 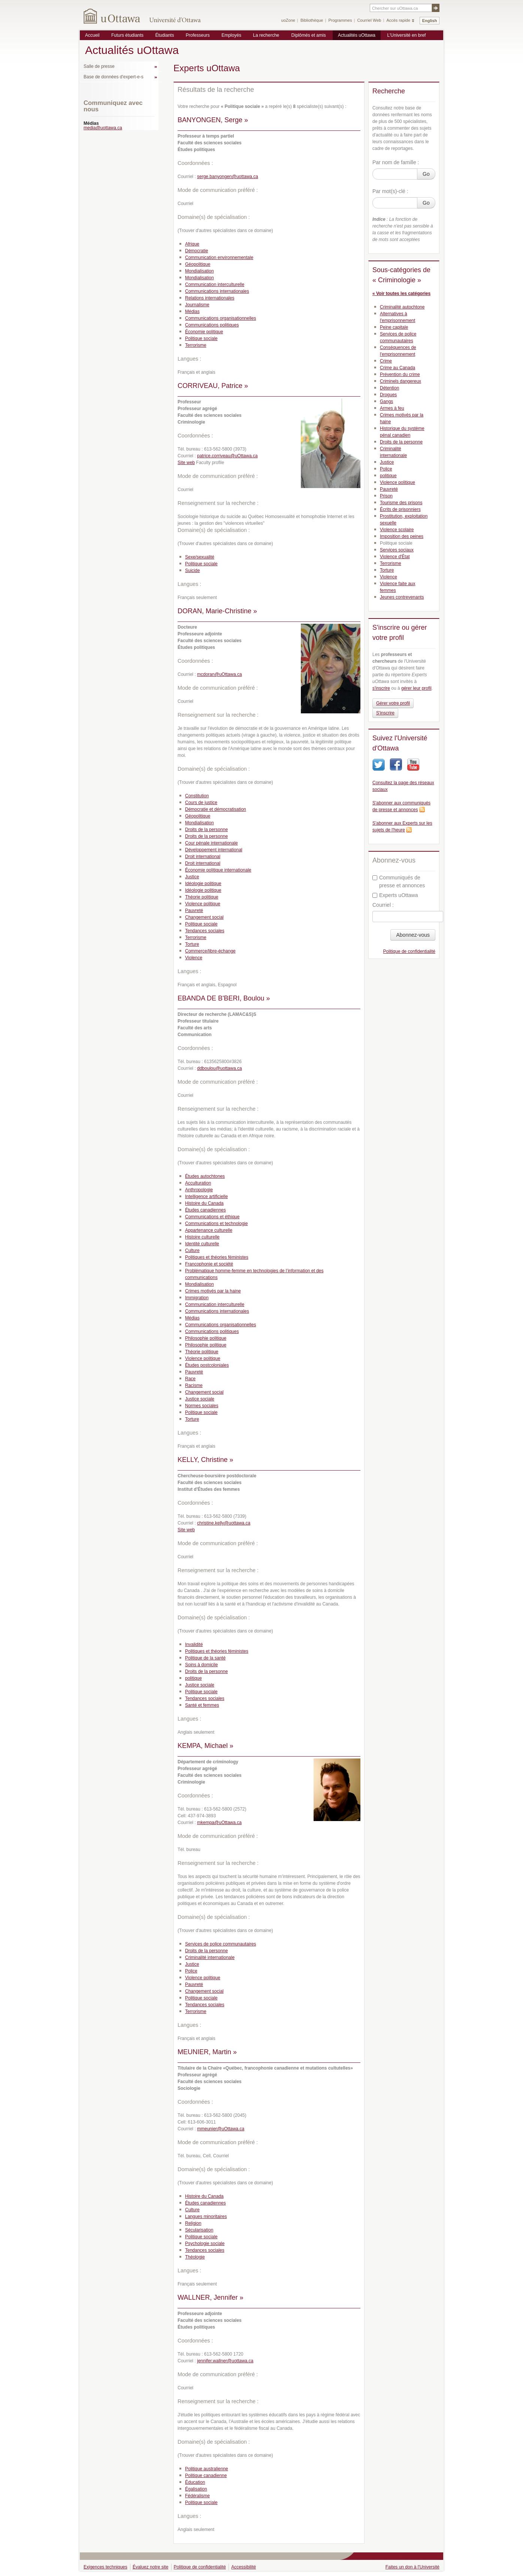 What do you see at coordinates (392, 408) in the screenshot?
I see `Armes à feu` at bounding box center [392, 408].